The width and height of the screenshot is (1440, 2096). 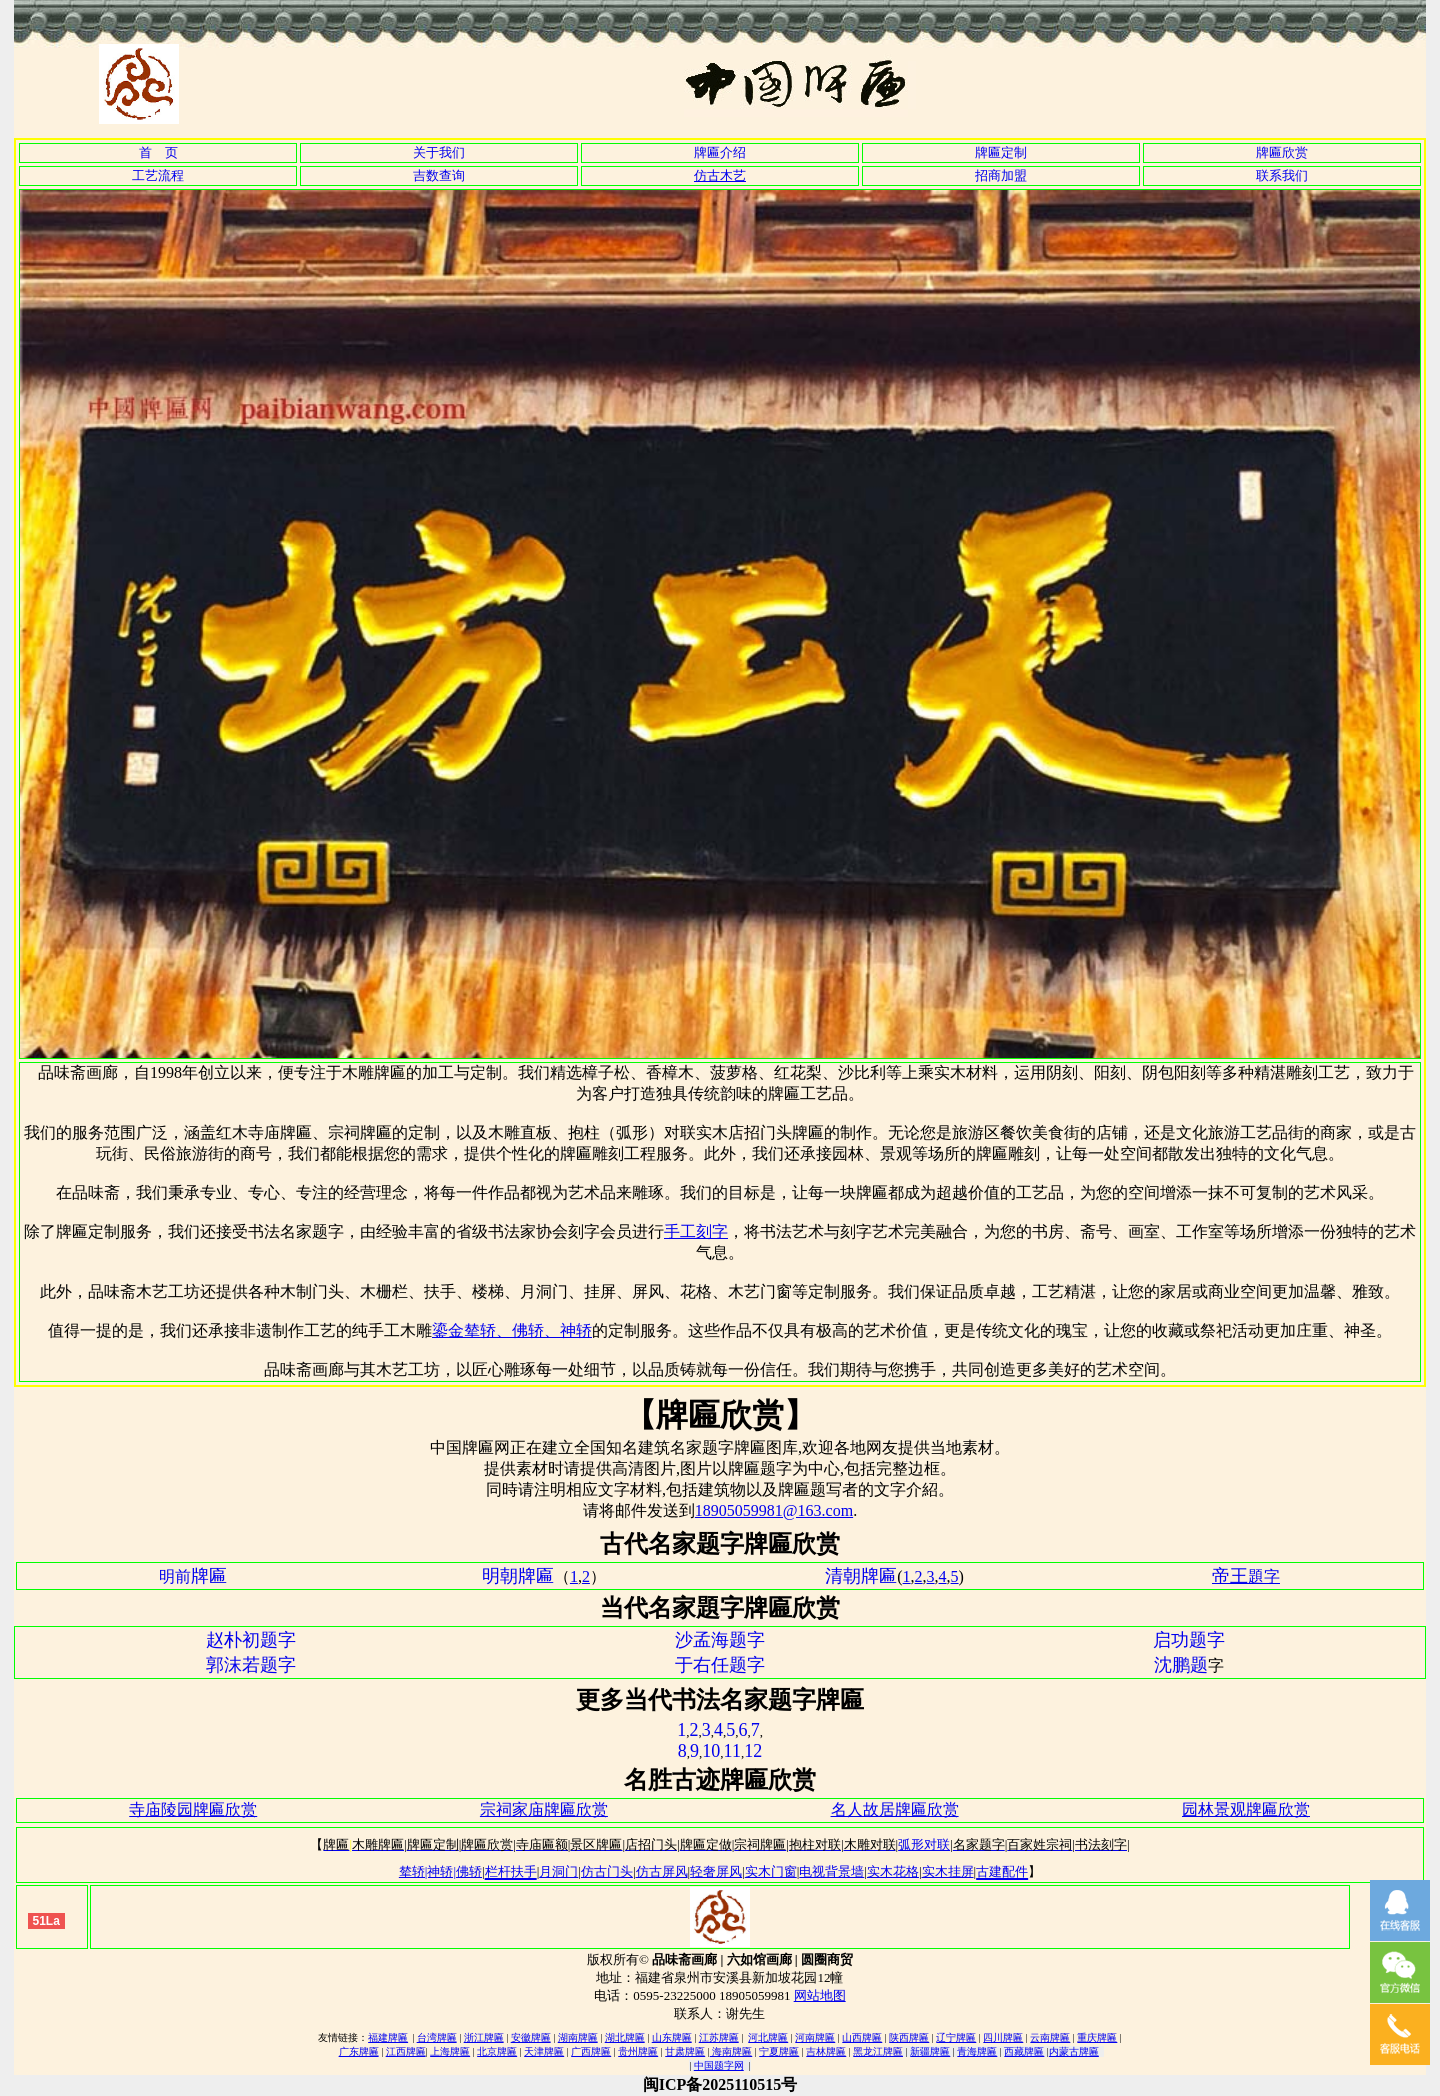 What do you see at coordinates (193, 1576) in the screenshot?
I see `明前` at bounding box center [193, 1576].